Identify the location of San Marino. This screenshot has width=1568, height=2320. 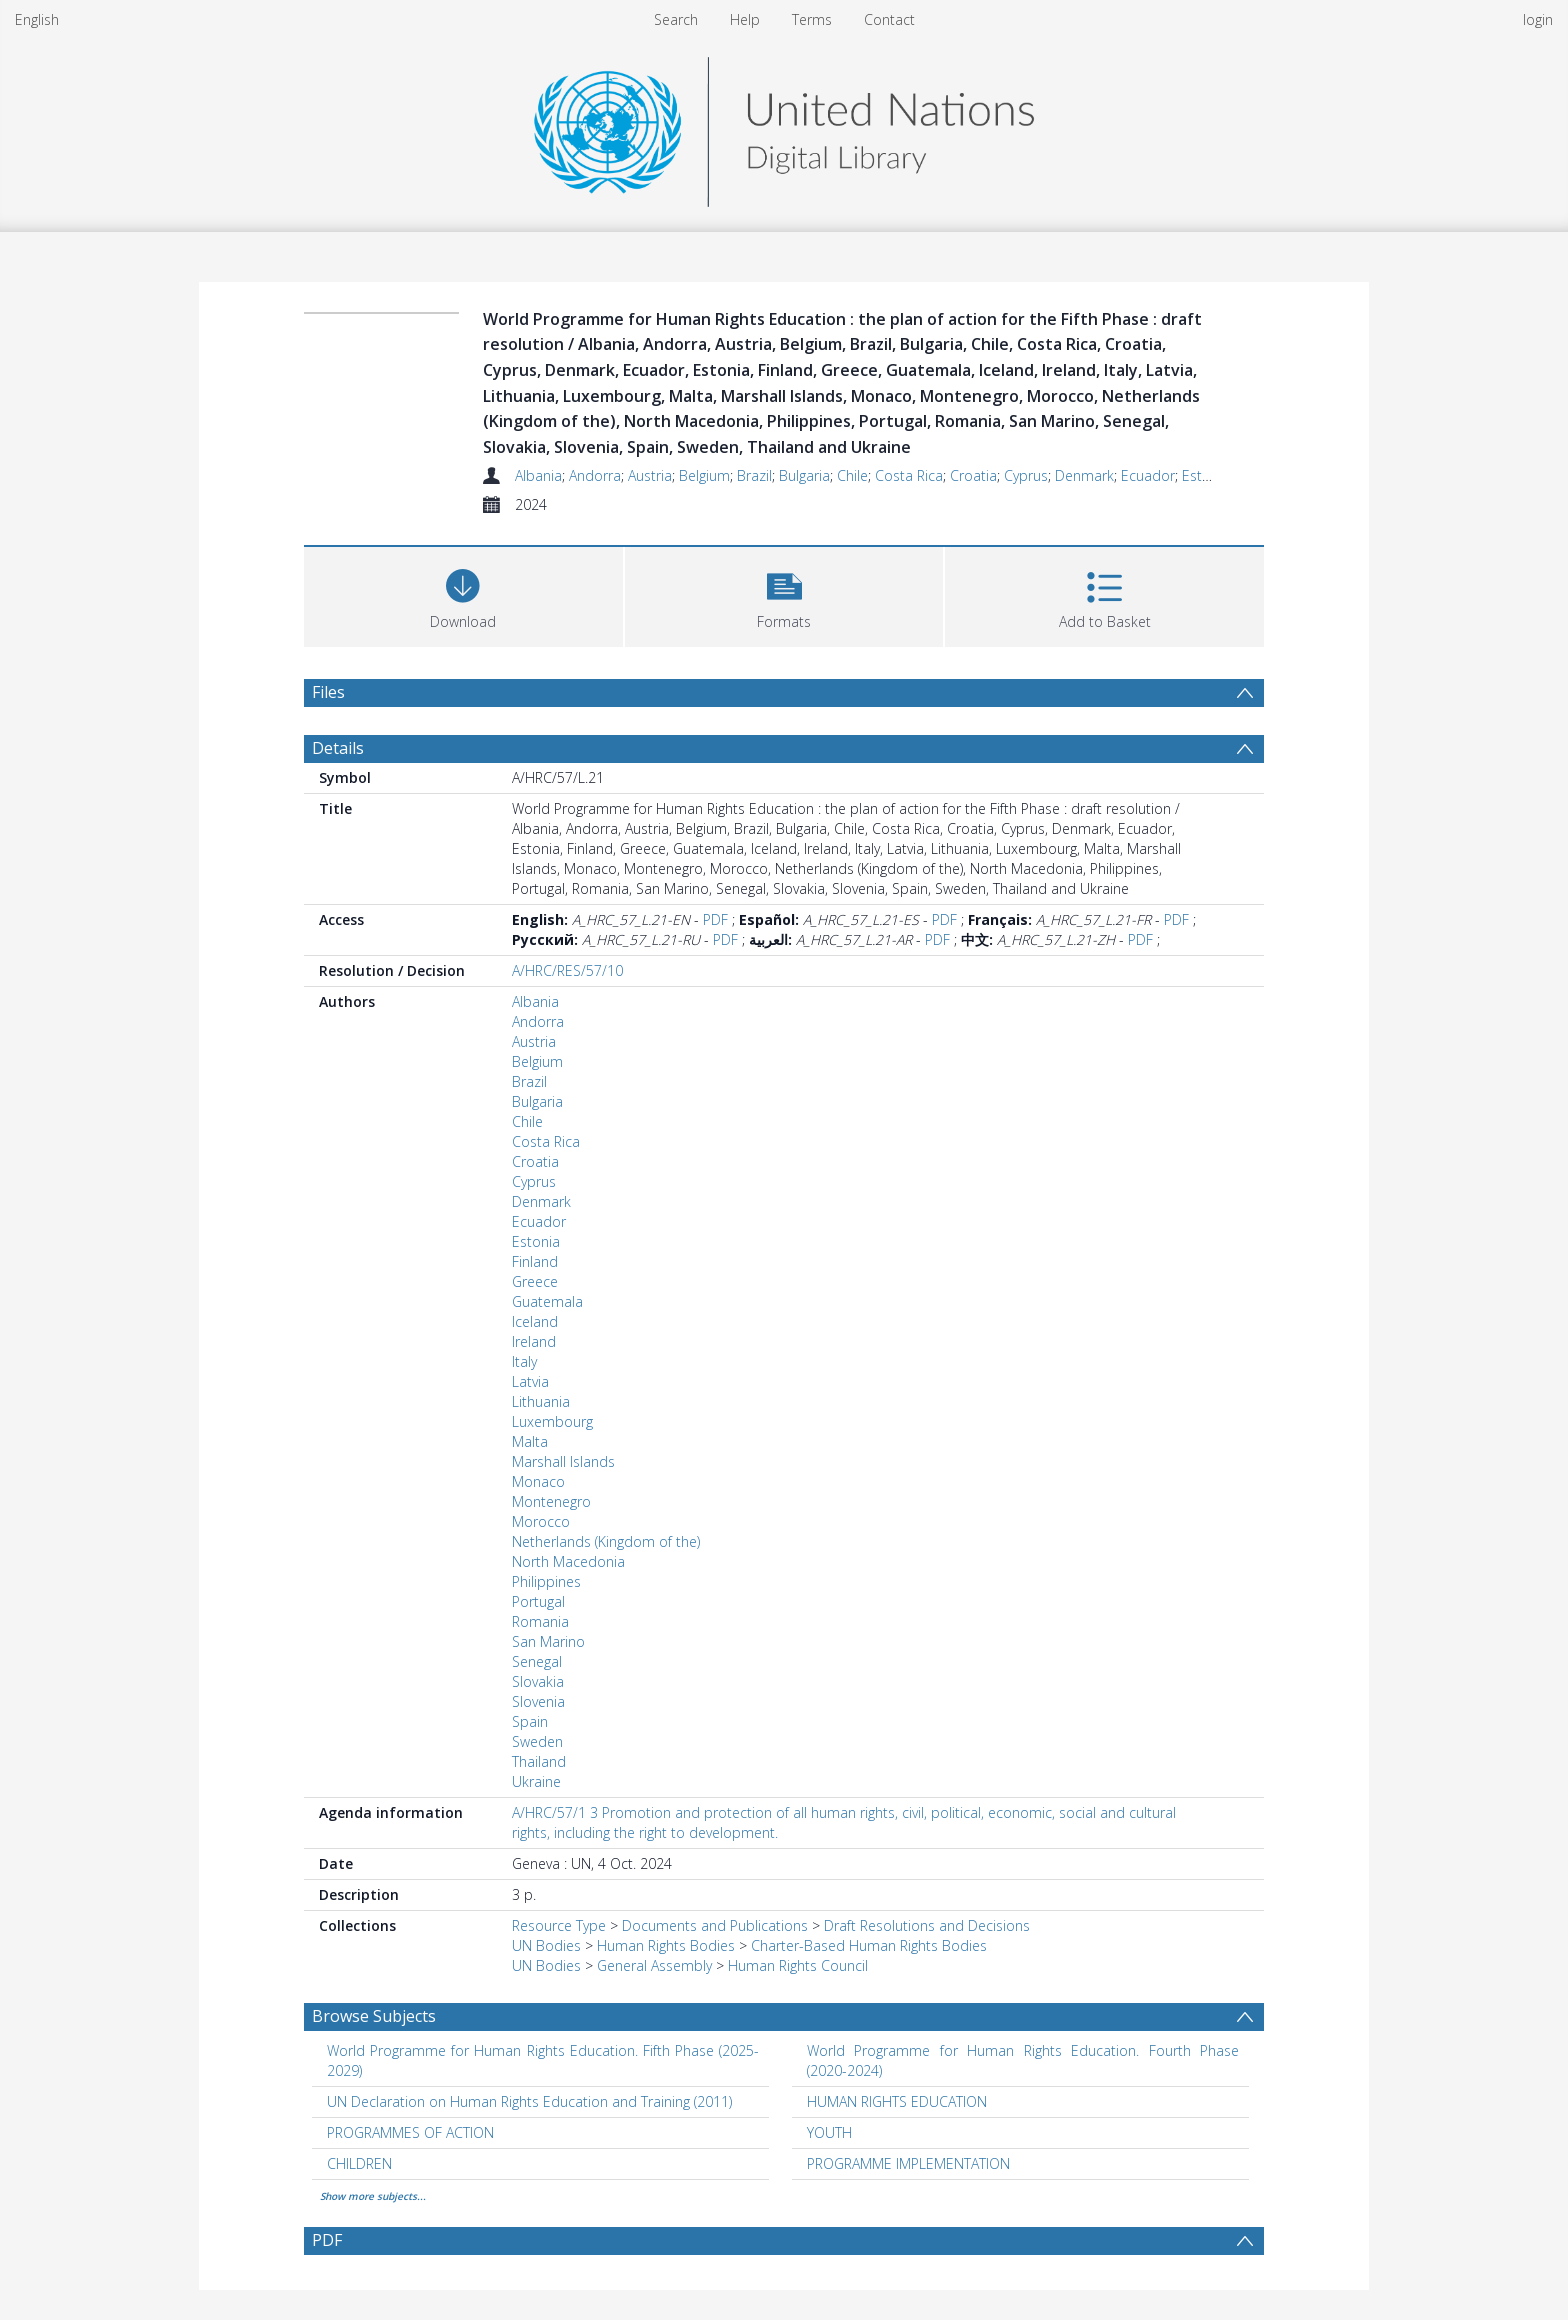
(548, 1641).